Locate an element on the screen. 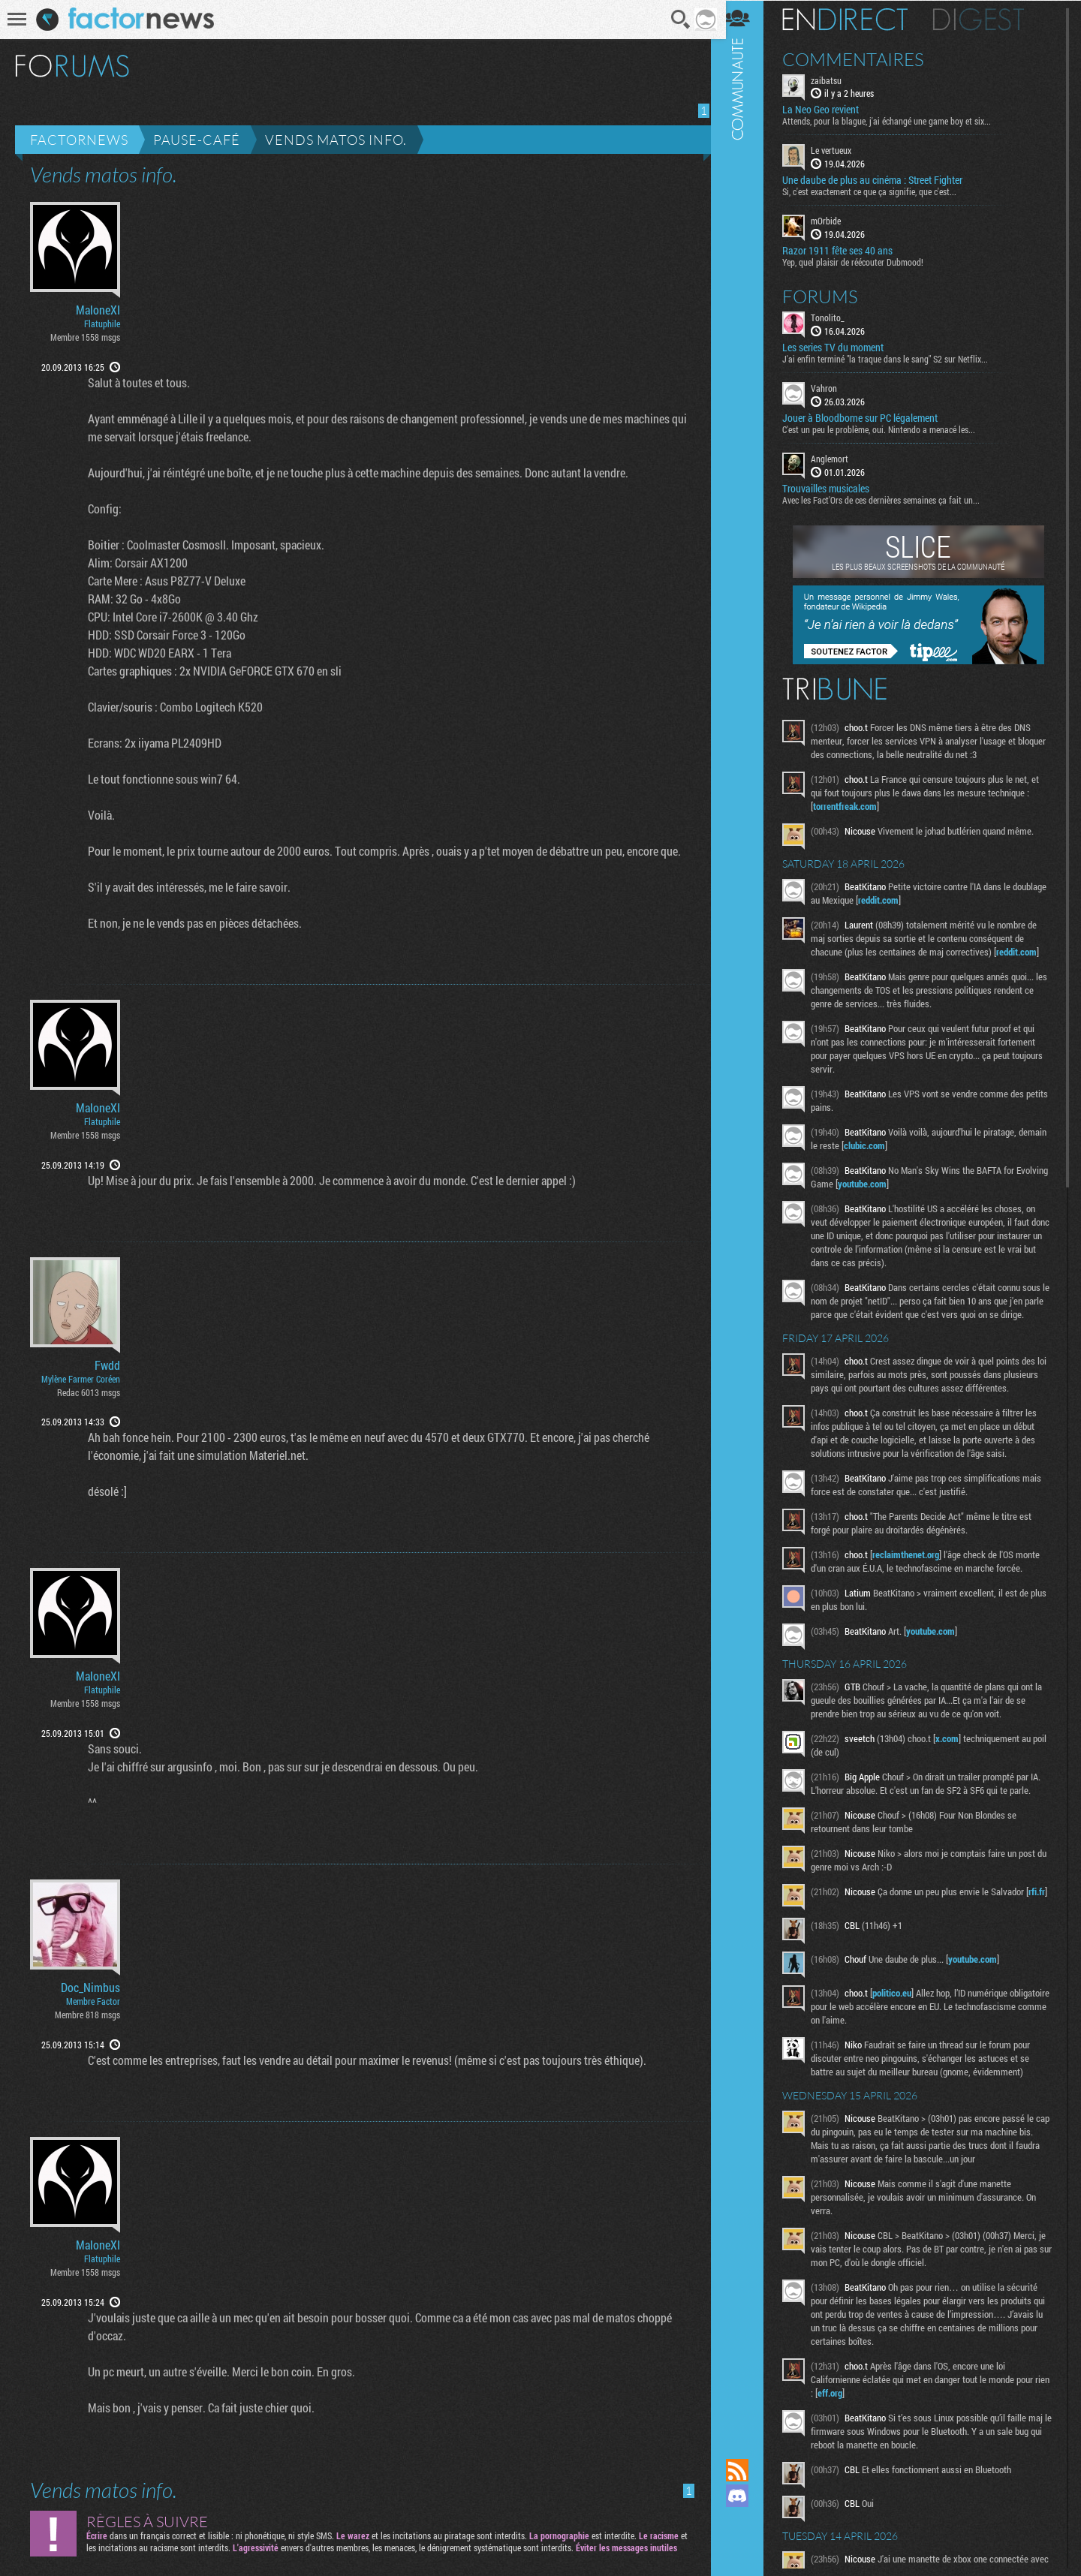 The image size is (1081, 2576). Le vertueux is located at coordinates (841, 150).